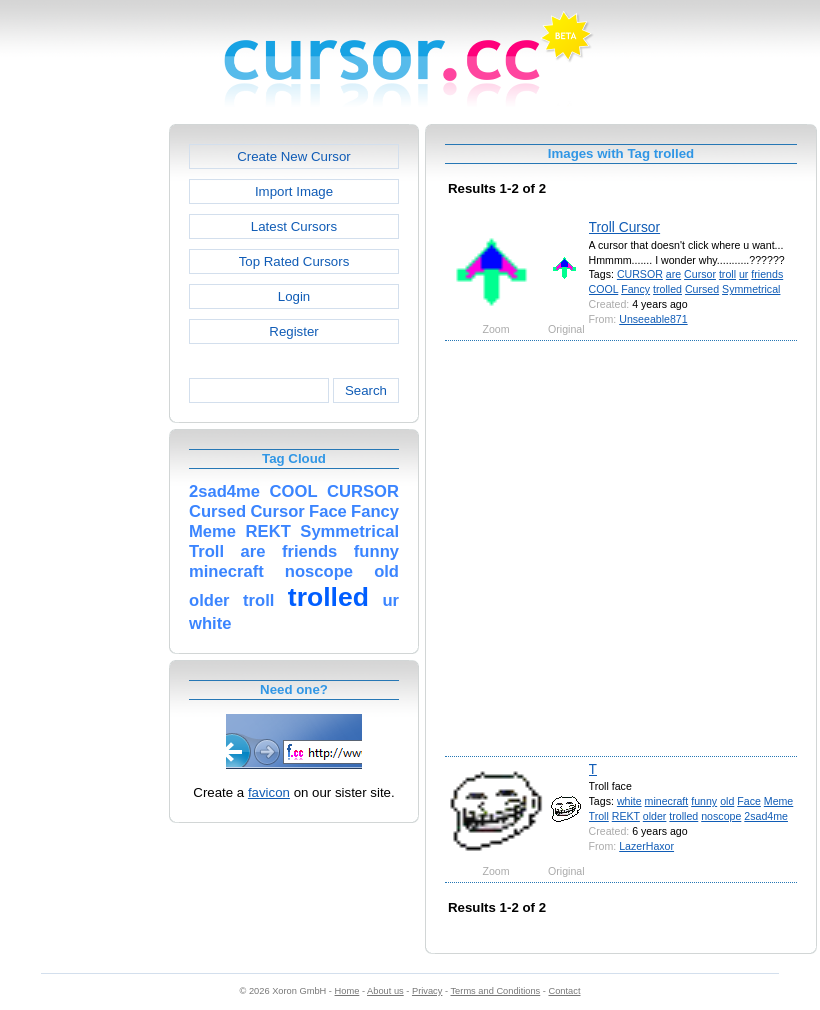  What do you see at coordinates (294, 296) in the screenshot?
I see `Login` at bounding box center [294, 296].